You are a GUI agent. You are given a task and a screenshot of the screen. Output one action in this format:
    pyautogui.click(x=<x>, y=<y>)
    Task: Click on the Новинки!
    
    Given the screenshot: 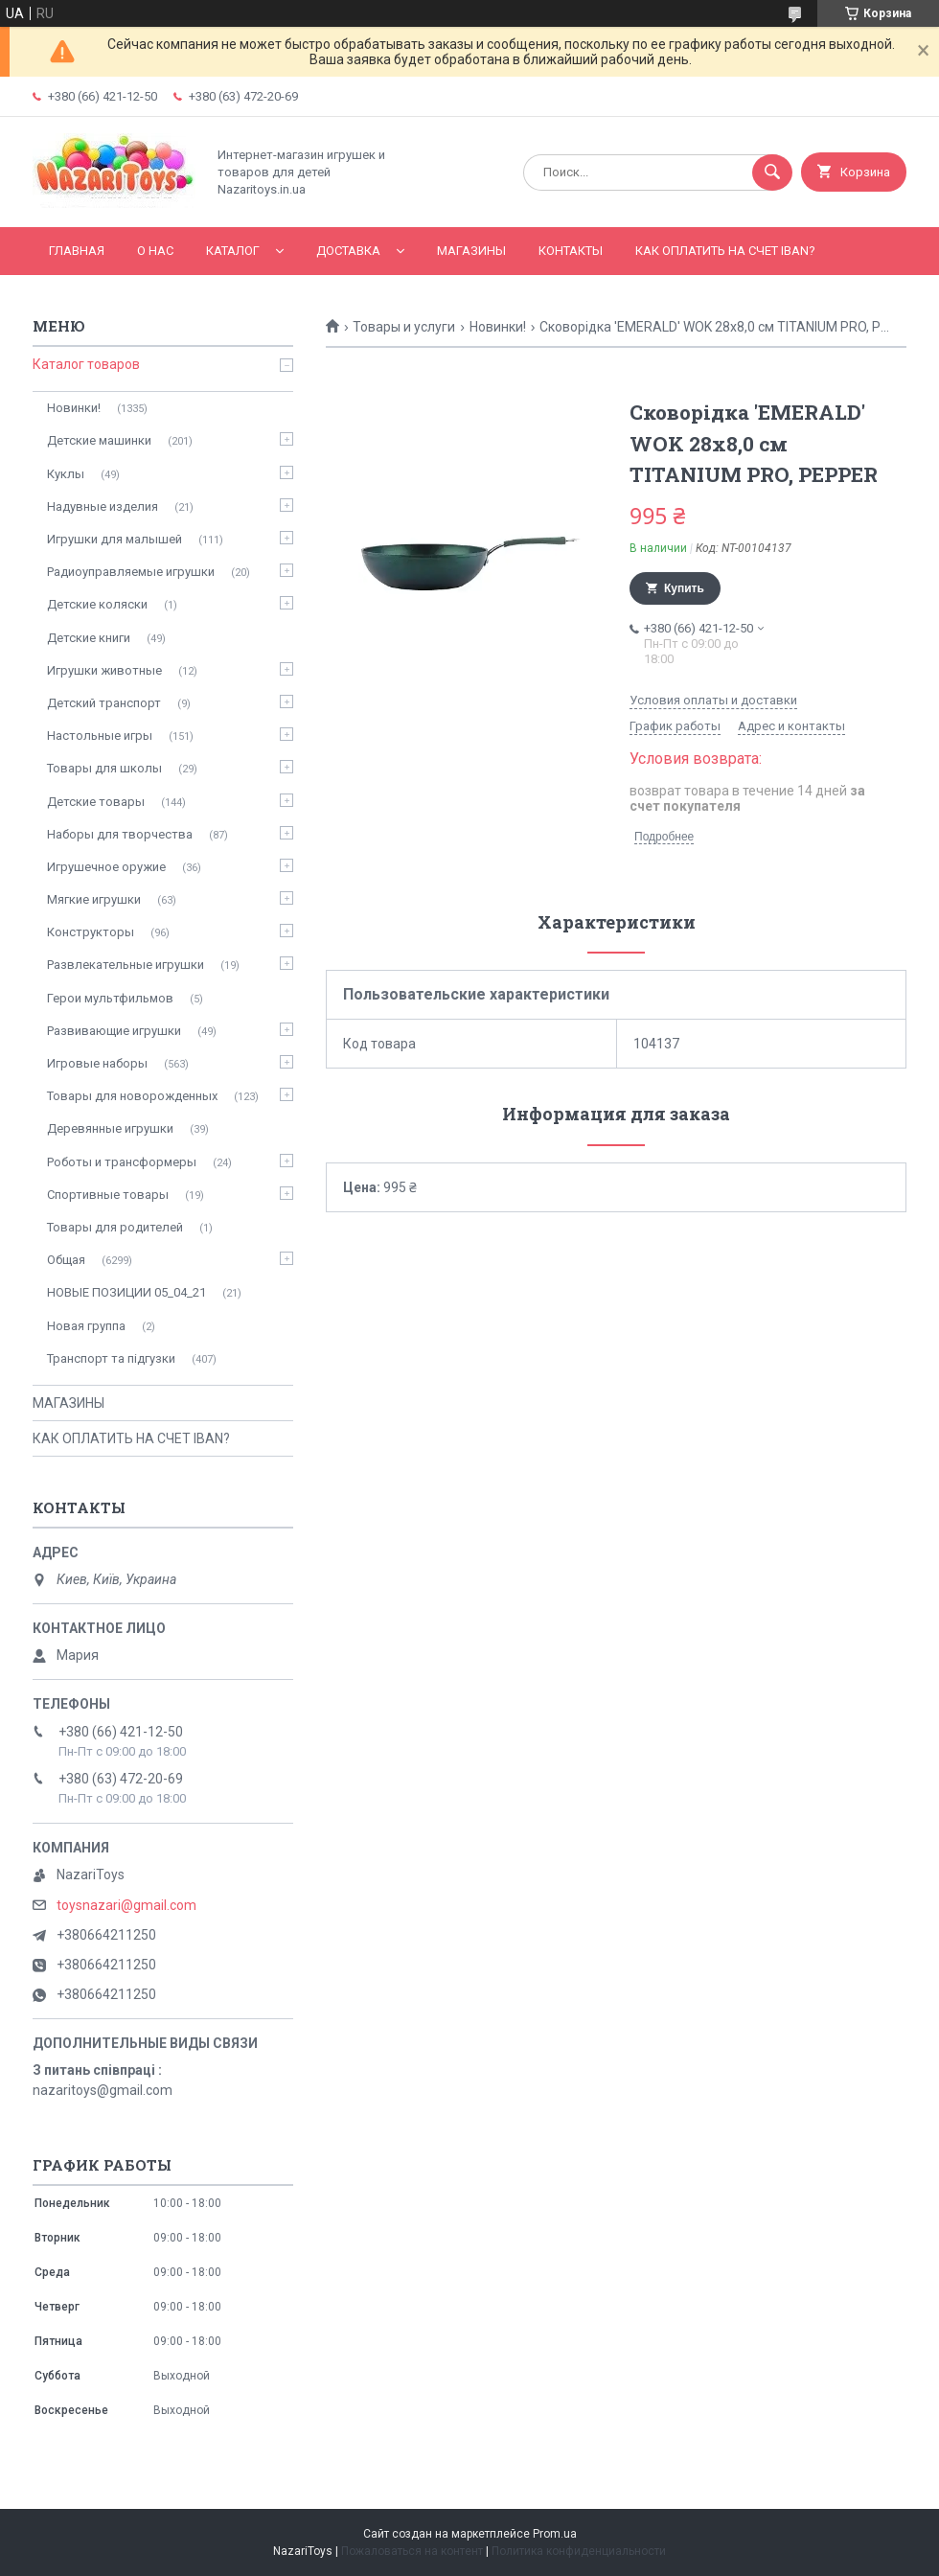 What is the action you would take?
    pyautogui.click(x=498, y=326)
    